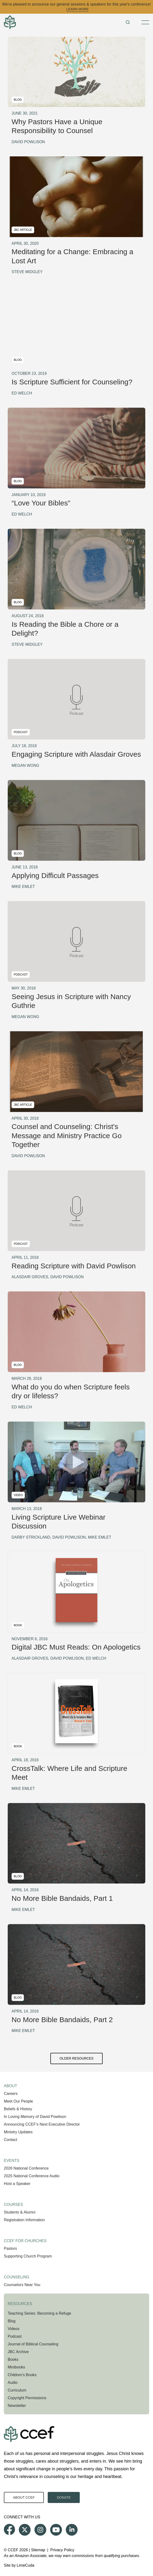  I want to click on Beliefs & History, so click(18, 2109).